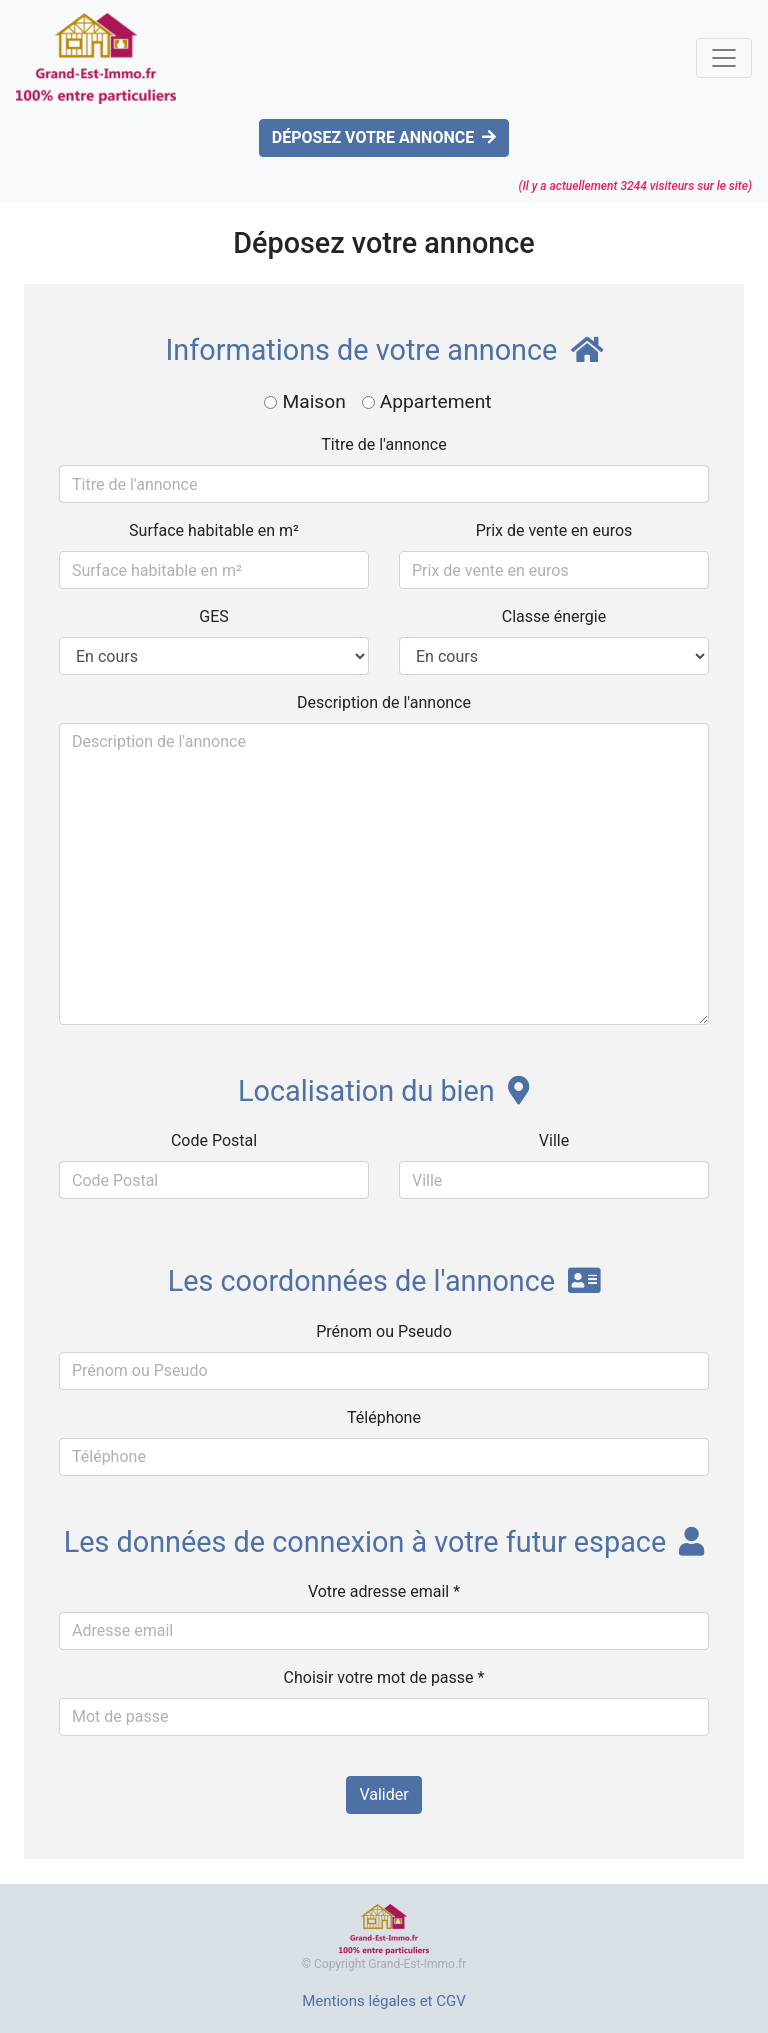 The width and height of the screenshot is (768, 2033). Describe the element at coordinates (383, 444) in the screenshot. I see `Titre de l'annonce` at that location.